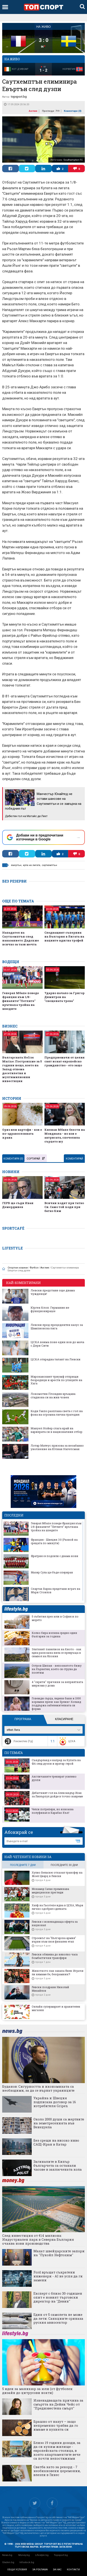 The image size is (87, 2576). Describe the element at coordinates (52, 1810) in the screenshot. I see `Челси потрепери, но извоюва полуфинал в Карабао Къп!` at that location.